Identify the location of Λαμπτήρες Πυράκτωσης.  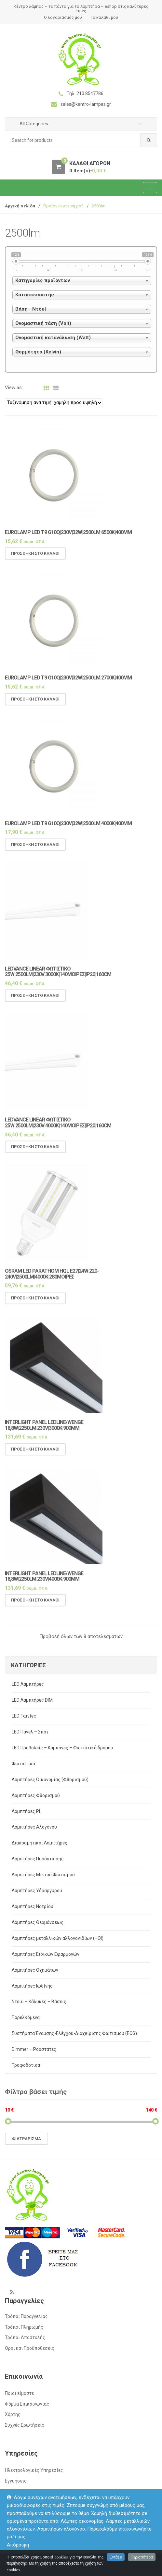
(38, 1858).